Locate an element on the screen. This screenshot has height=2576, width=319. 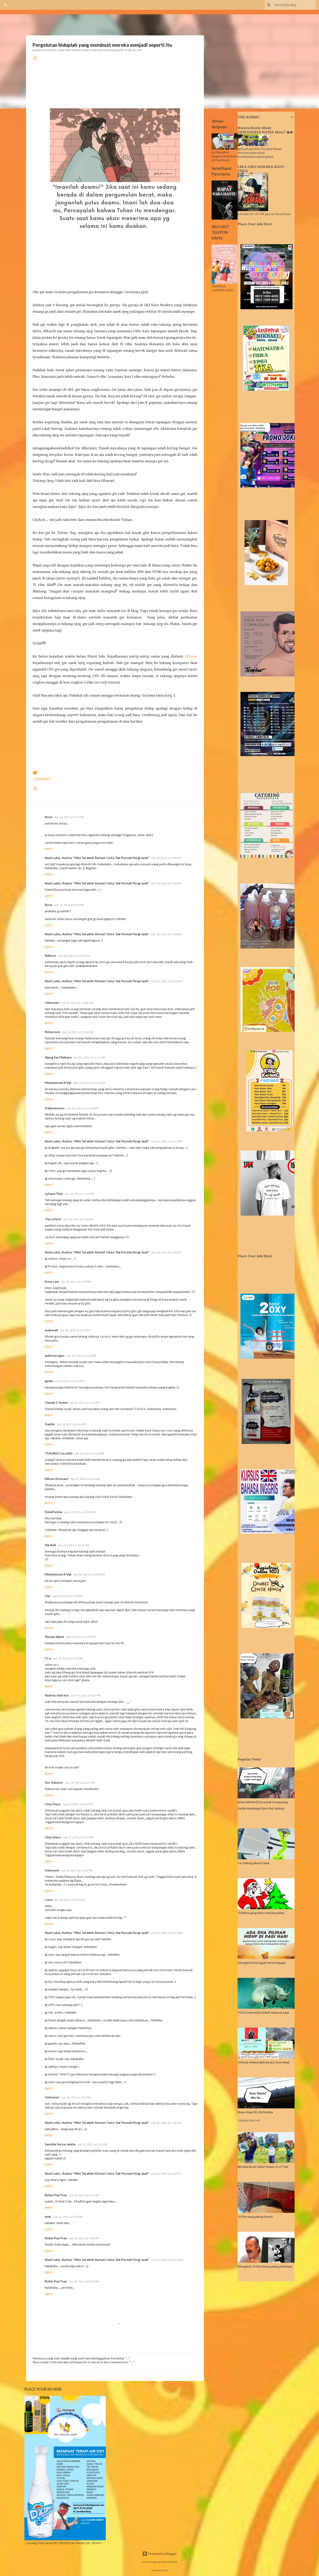
10 Most-Memorable Books I Ever Read is located at coordinates (264, 2062).